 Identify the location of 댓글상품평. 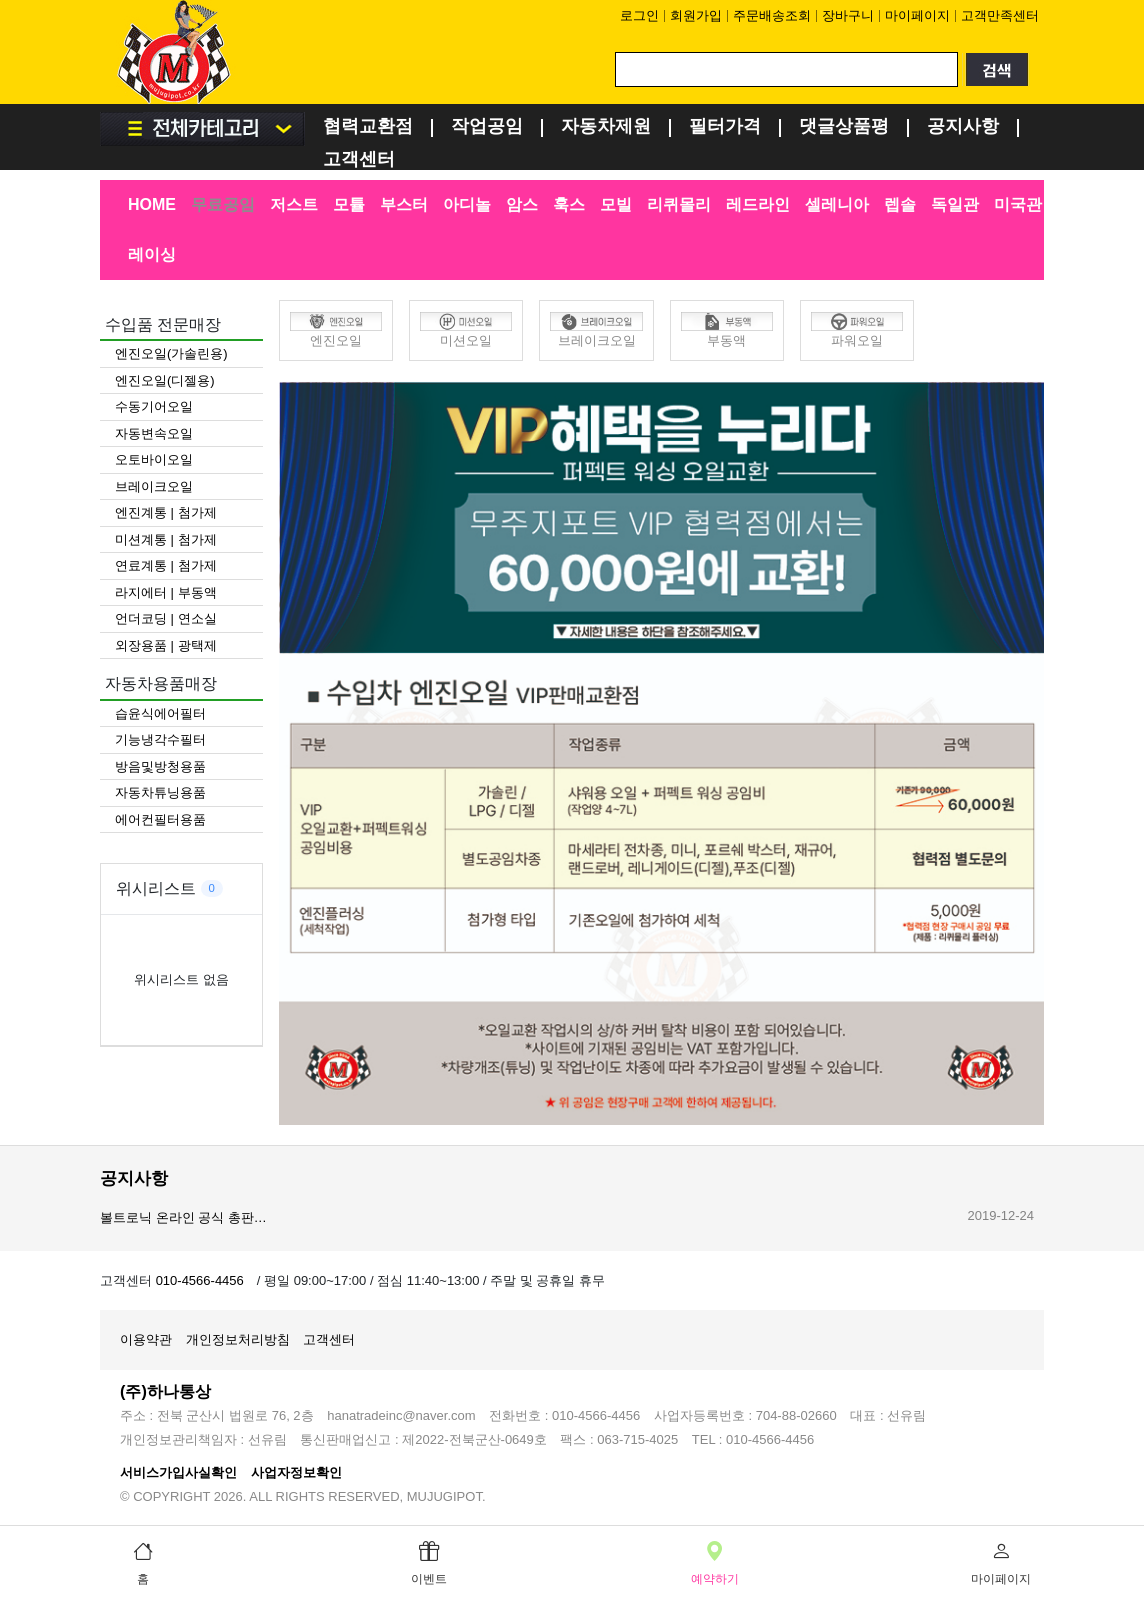
(844, 127).